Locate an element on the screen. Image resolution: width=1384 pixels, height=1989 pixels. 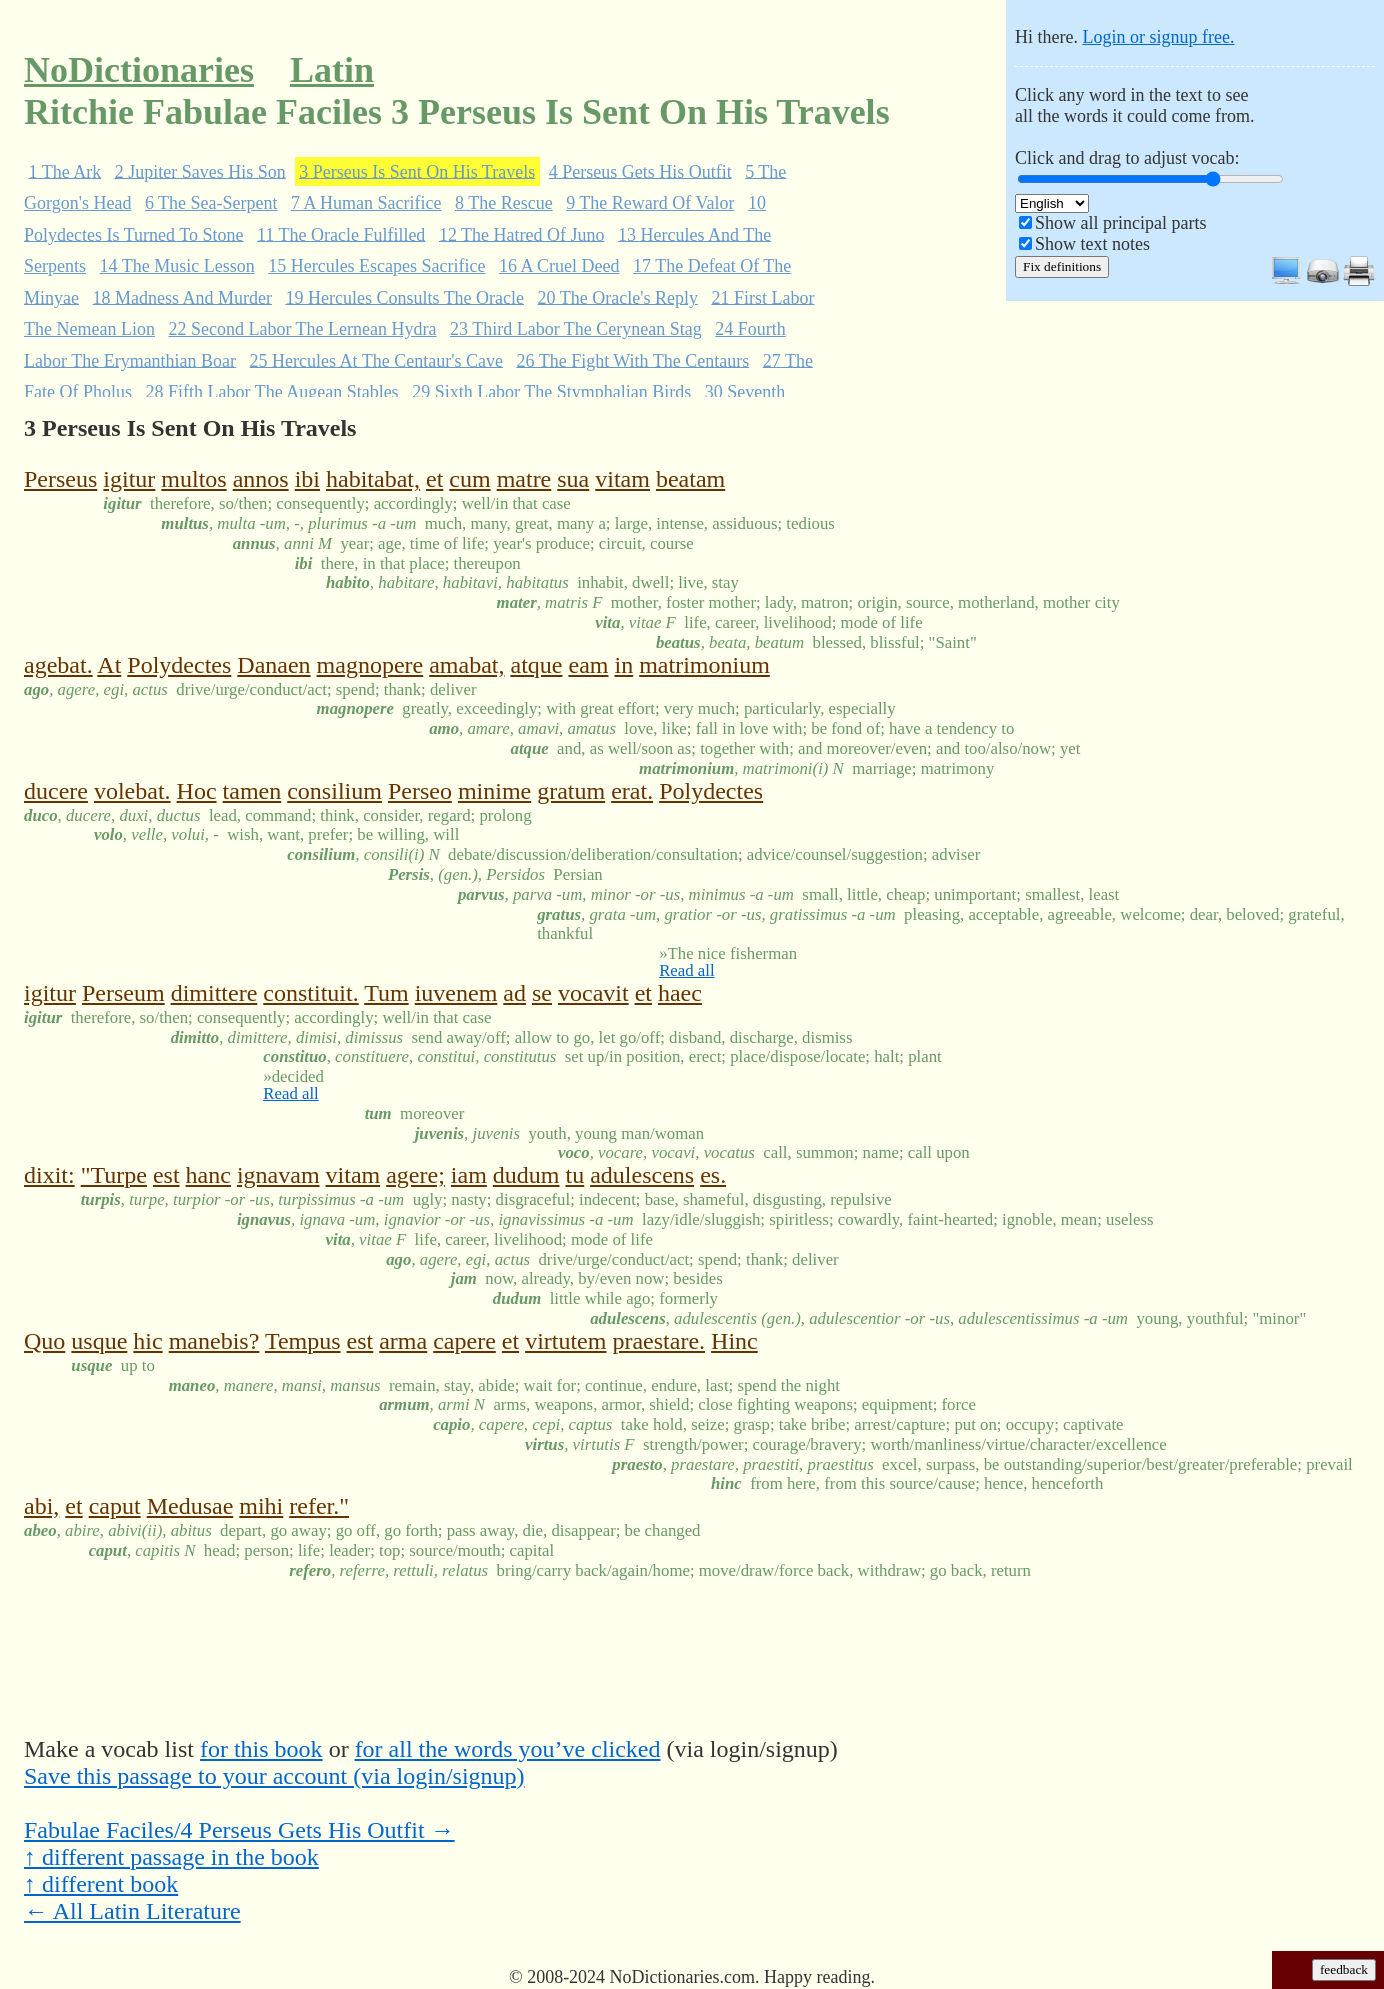
tu is located at coordinates (575, 1175).